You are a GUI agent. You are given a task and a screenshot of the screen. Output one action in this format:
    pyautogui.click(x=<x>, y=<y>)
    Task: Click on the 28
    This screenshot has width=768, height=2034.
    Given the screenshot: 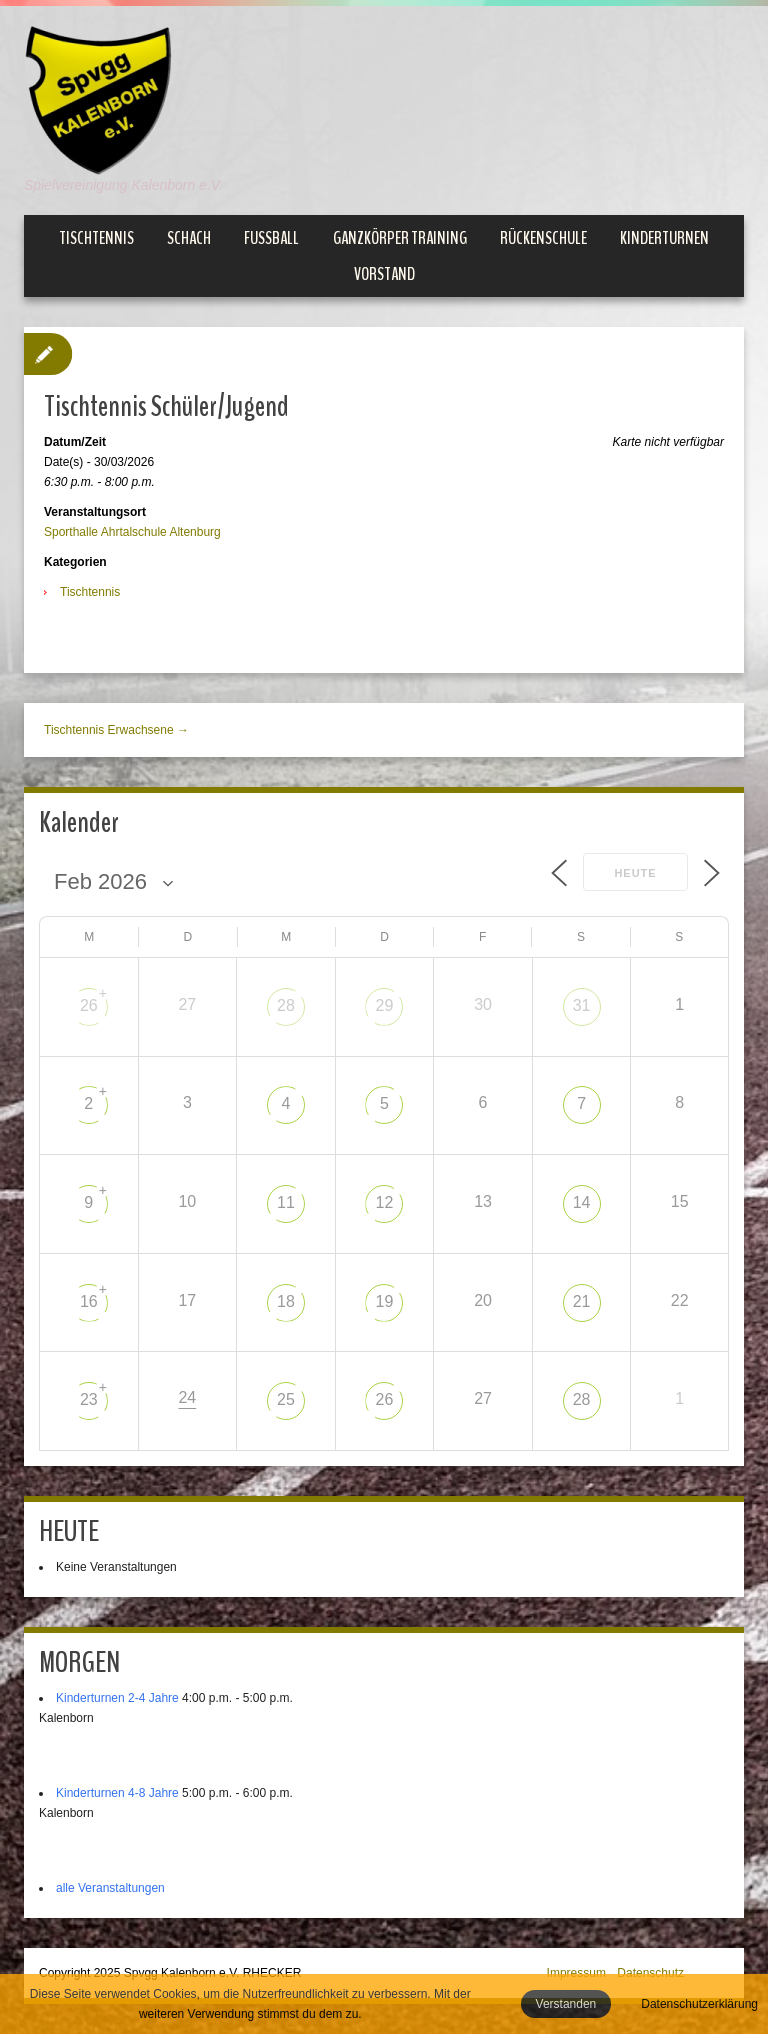 What is the action you would take?
    pyautogui.click(x=286, y=1005)
    